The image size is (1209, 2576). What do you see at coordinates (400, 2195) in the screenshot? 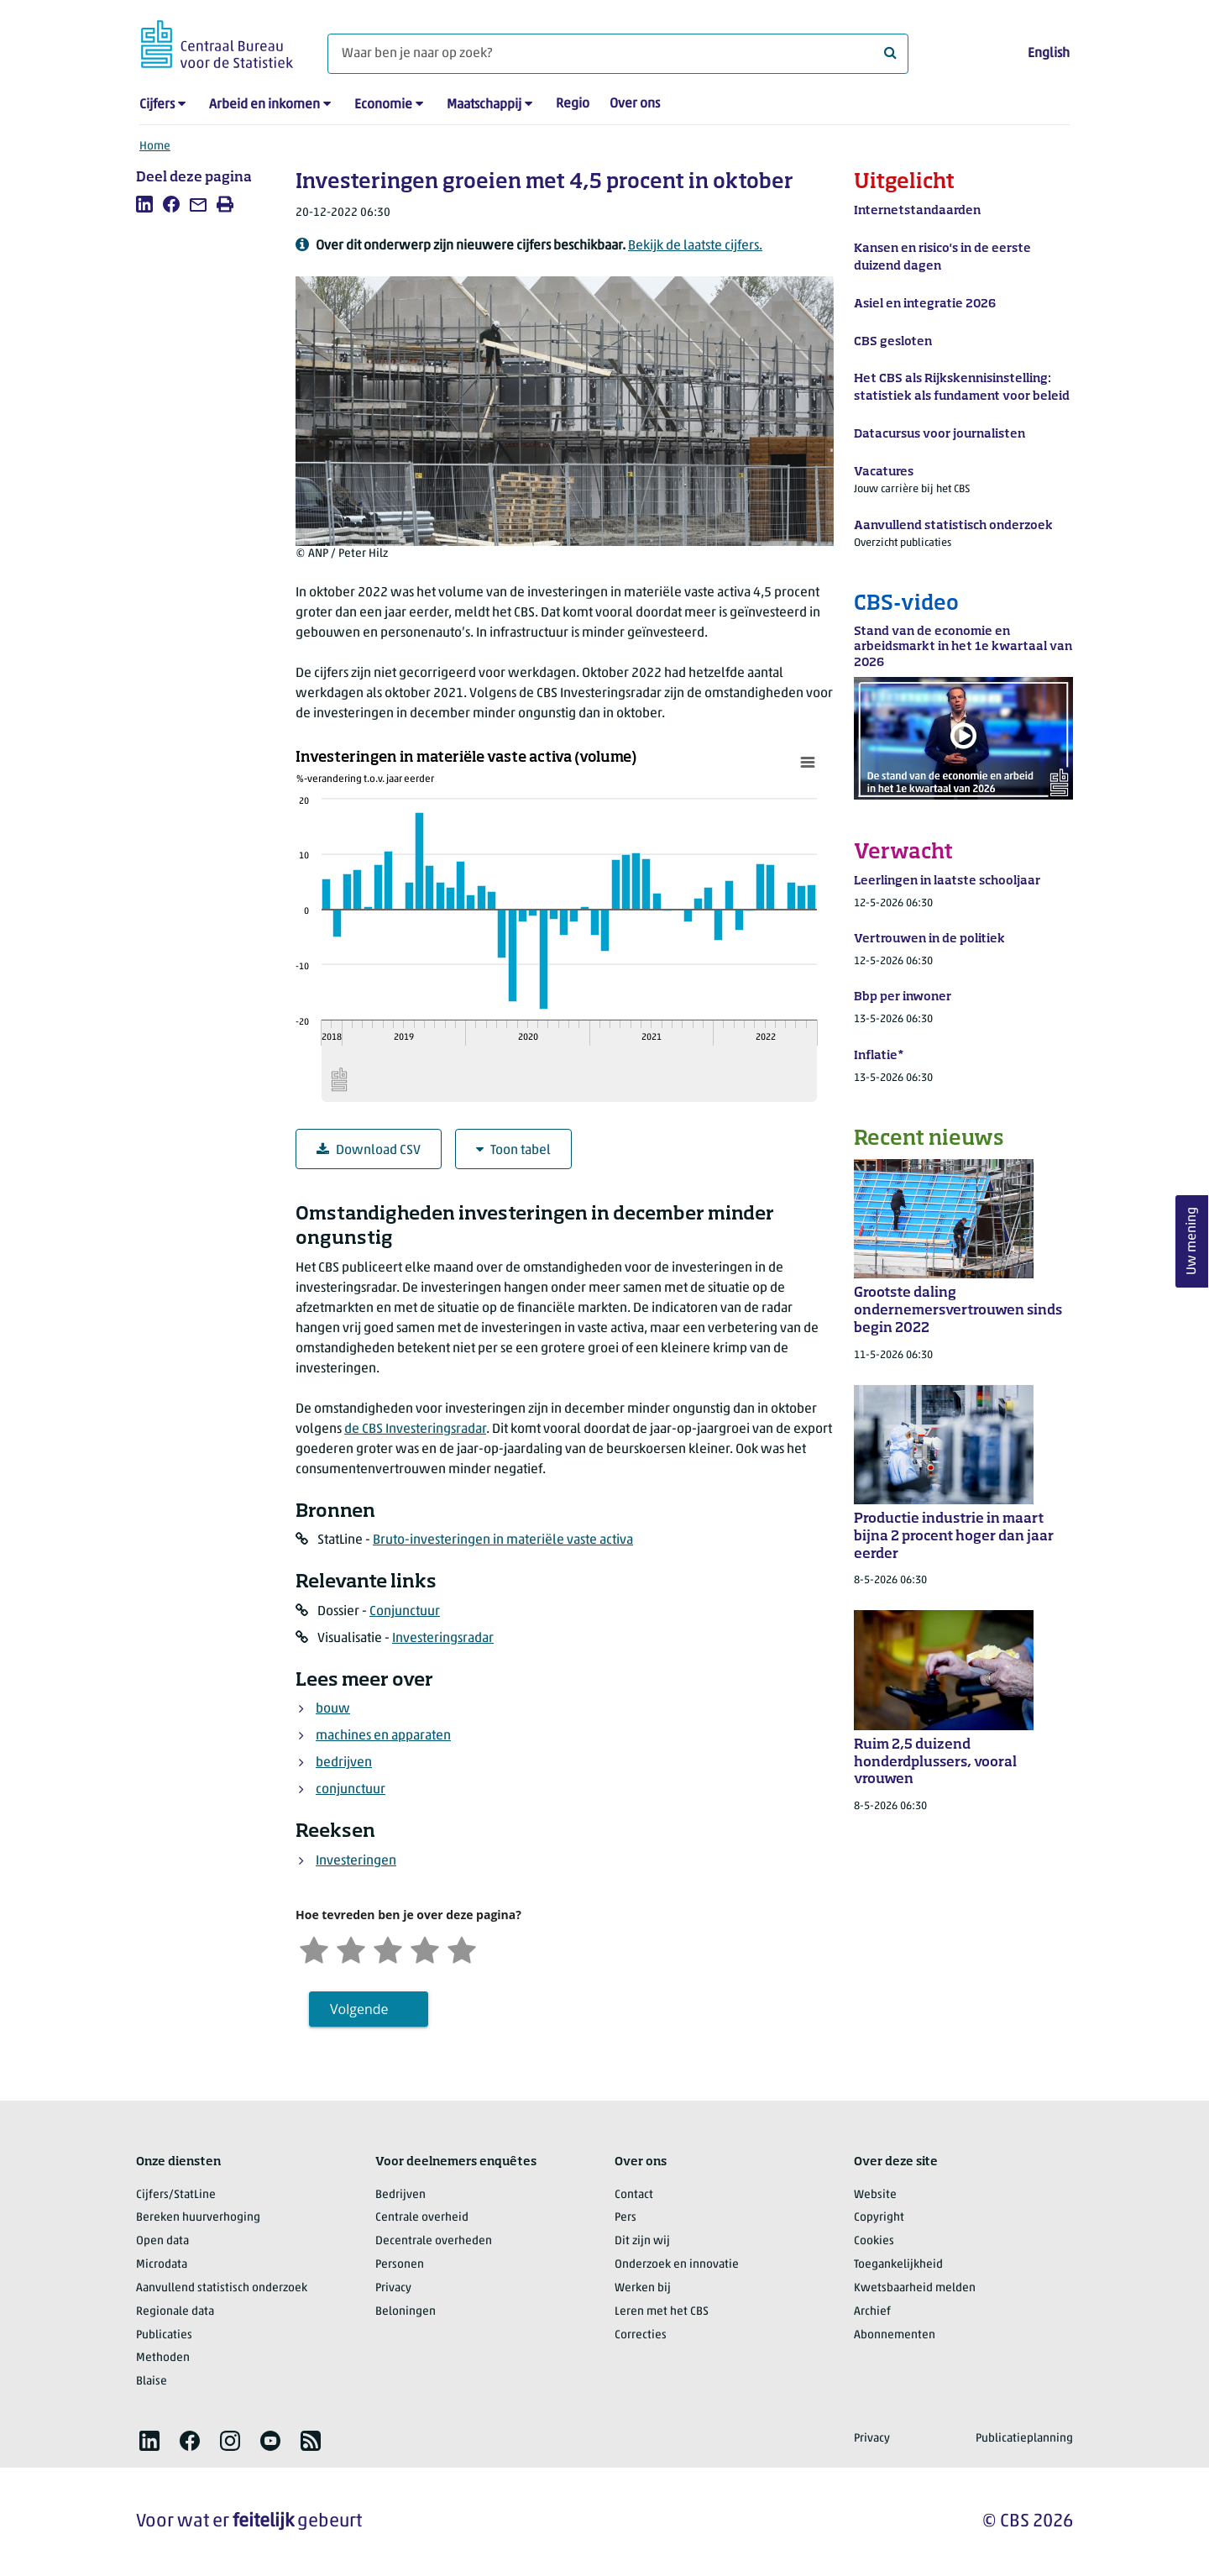
I see `Bedrijven` at bounding box center [400, 2195].